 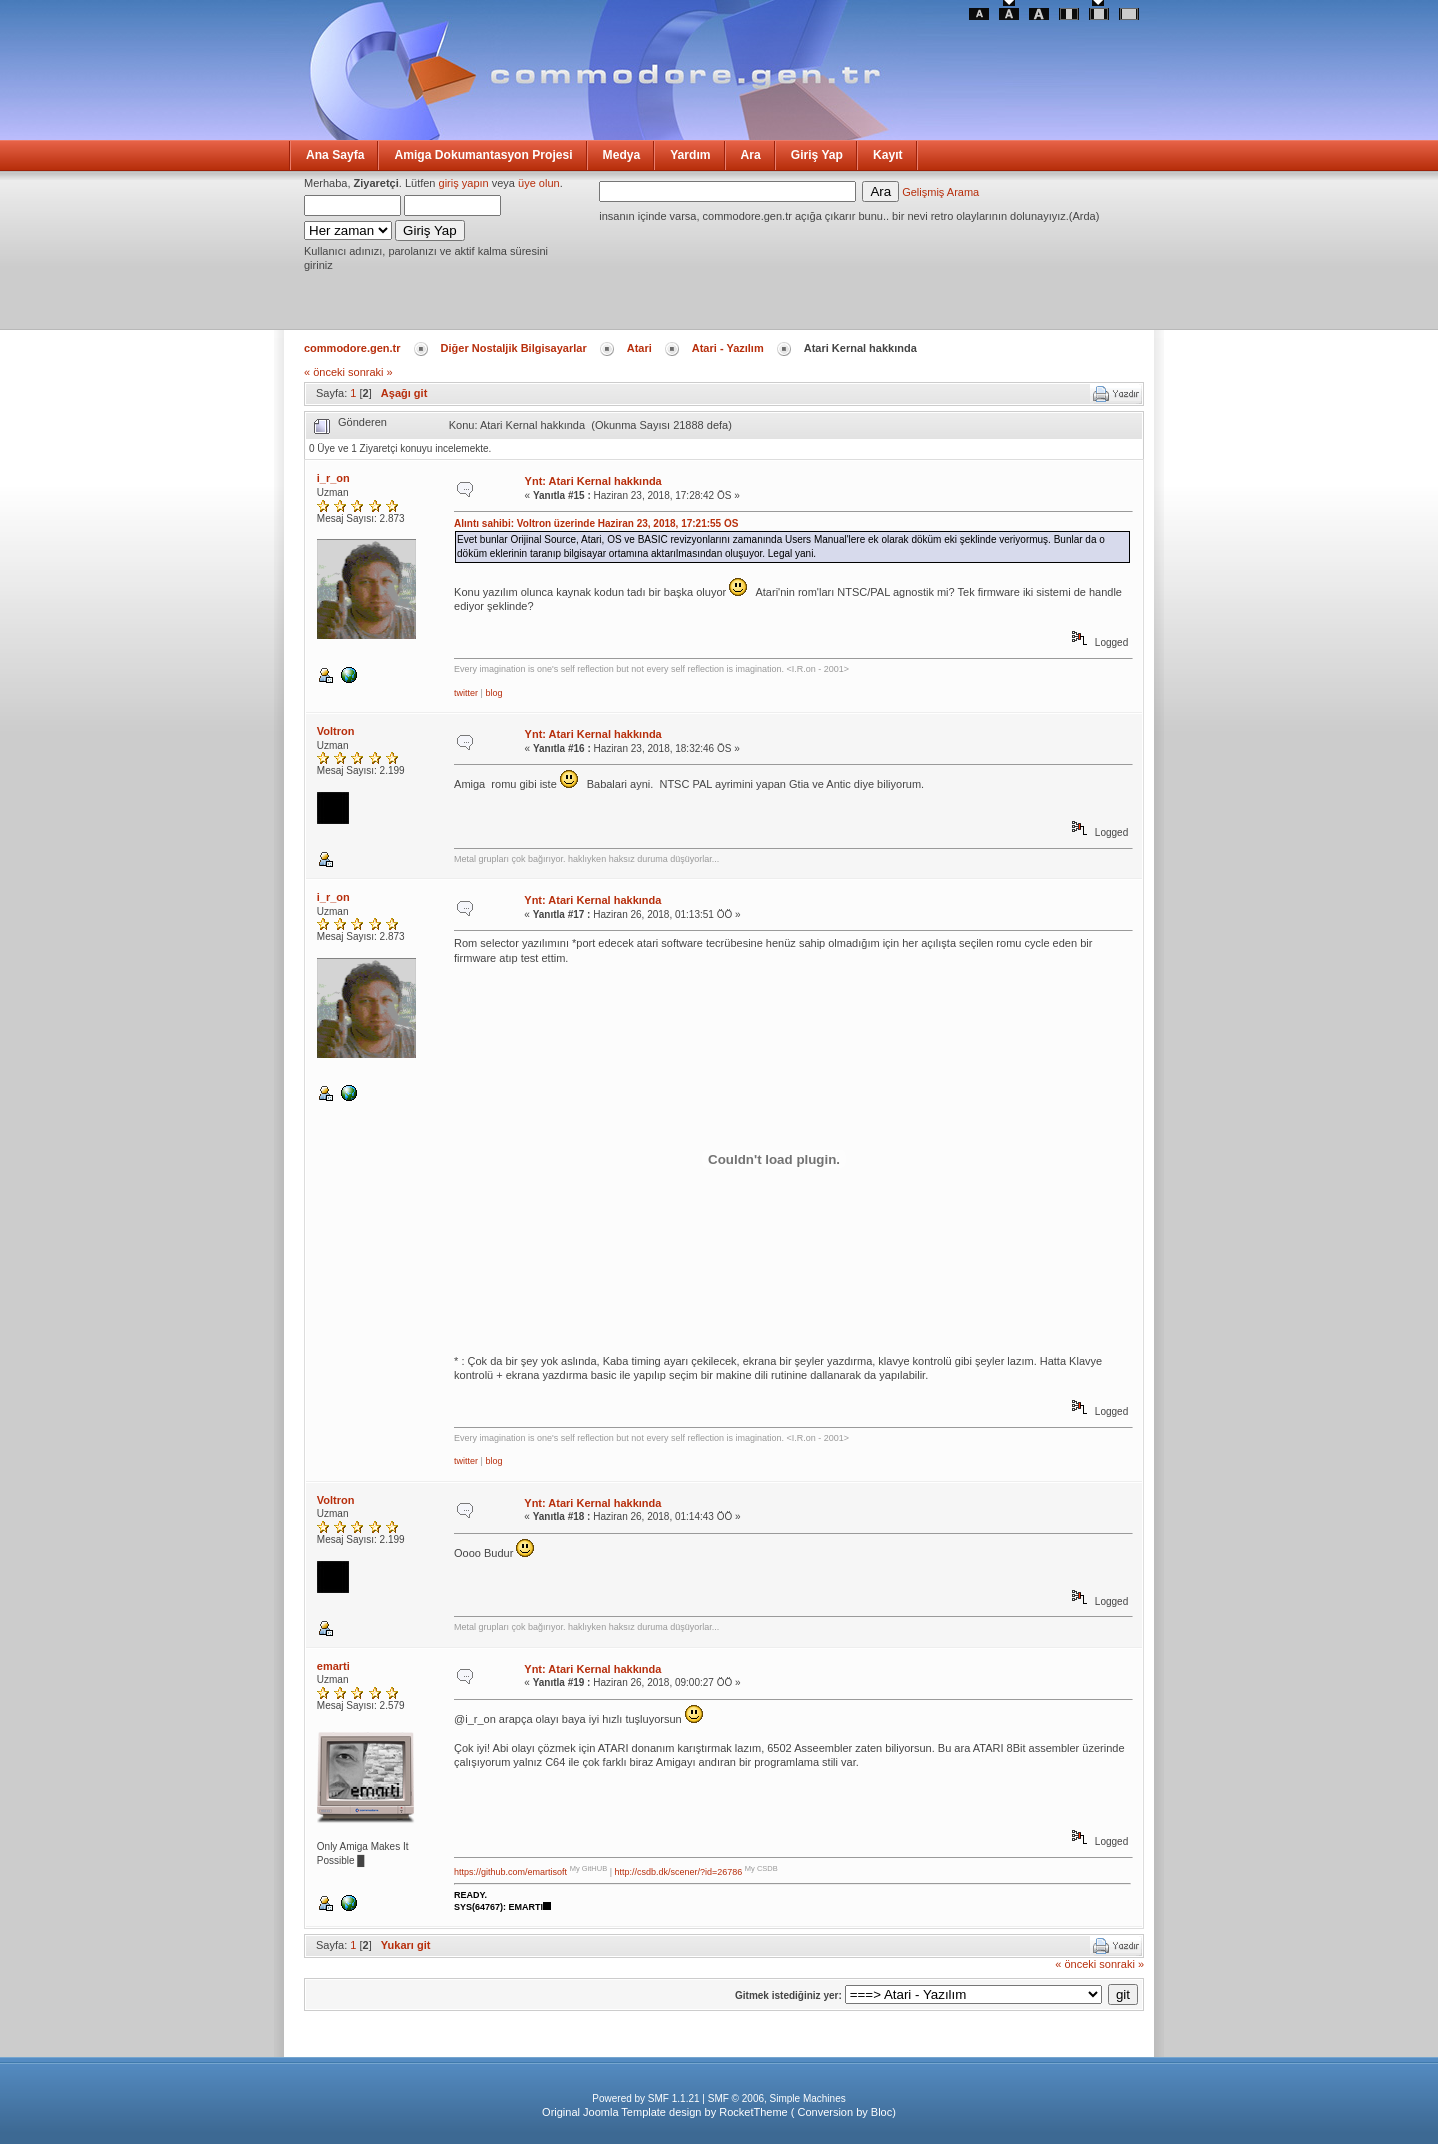 What do you see at coordinates (777, 2098) in the screenshot?
I see `SMF © 2006, Simple Machines` at bounding box center [777, 2098].